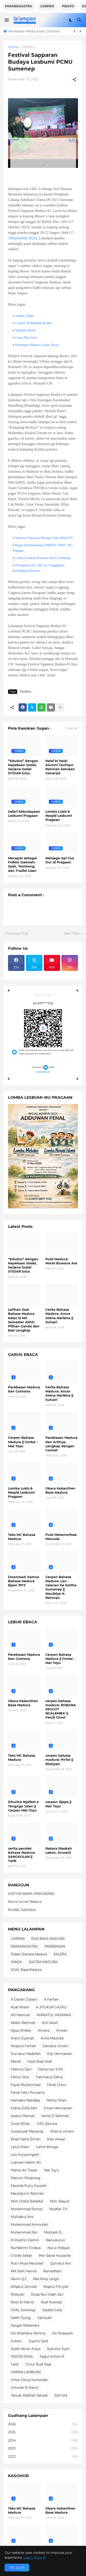  Describe the element at coordinates (29, 2186) in the screenshot. I see `Maulida Putry Fauziah` at that location.